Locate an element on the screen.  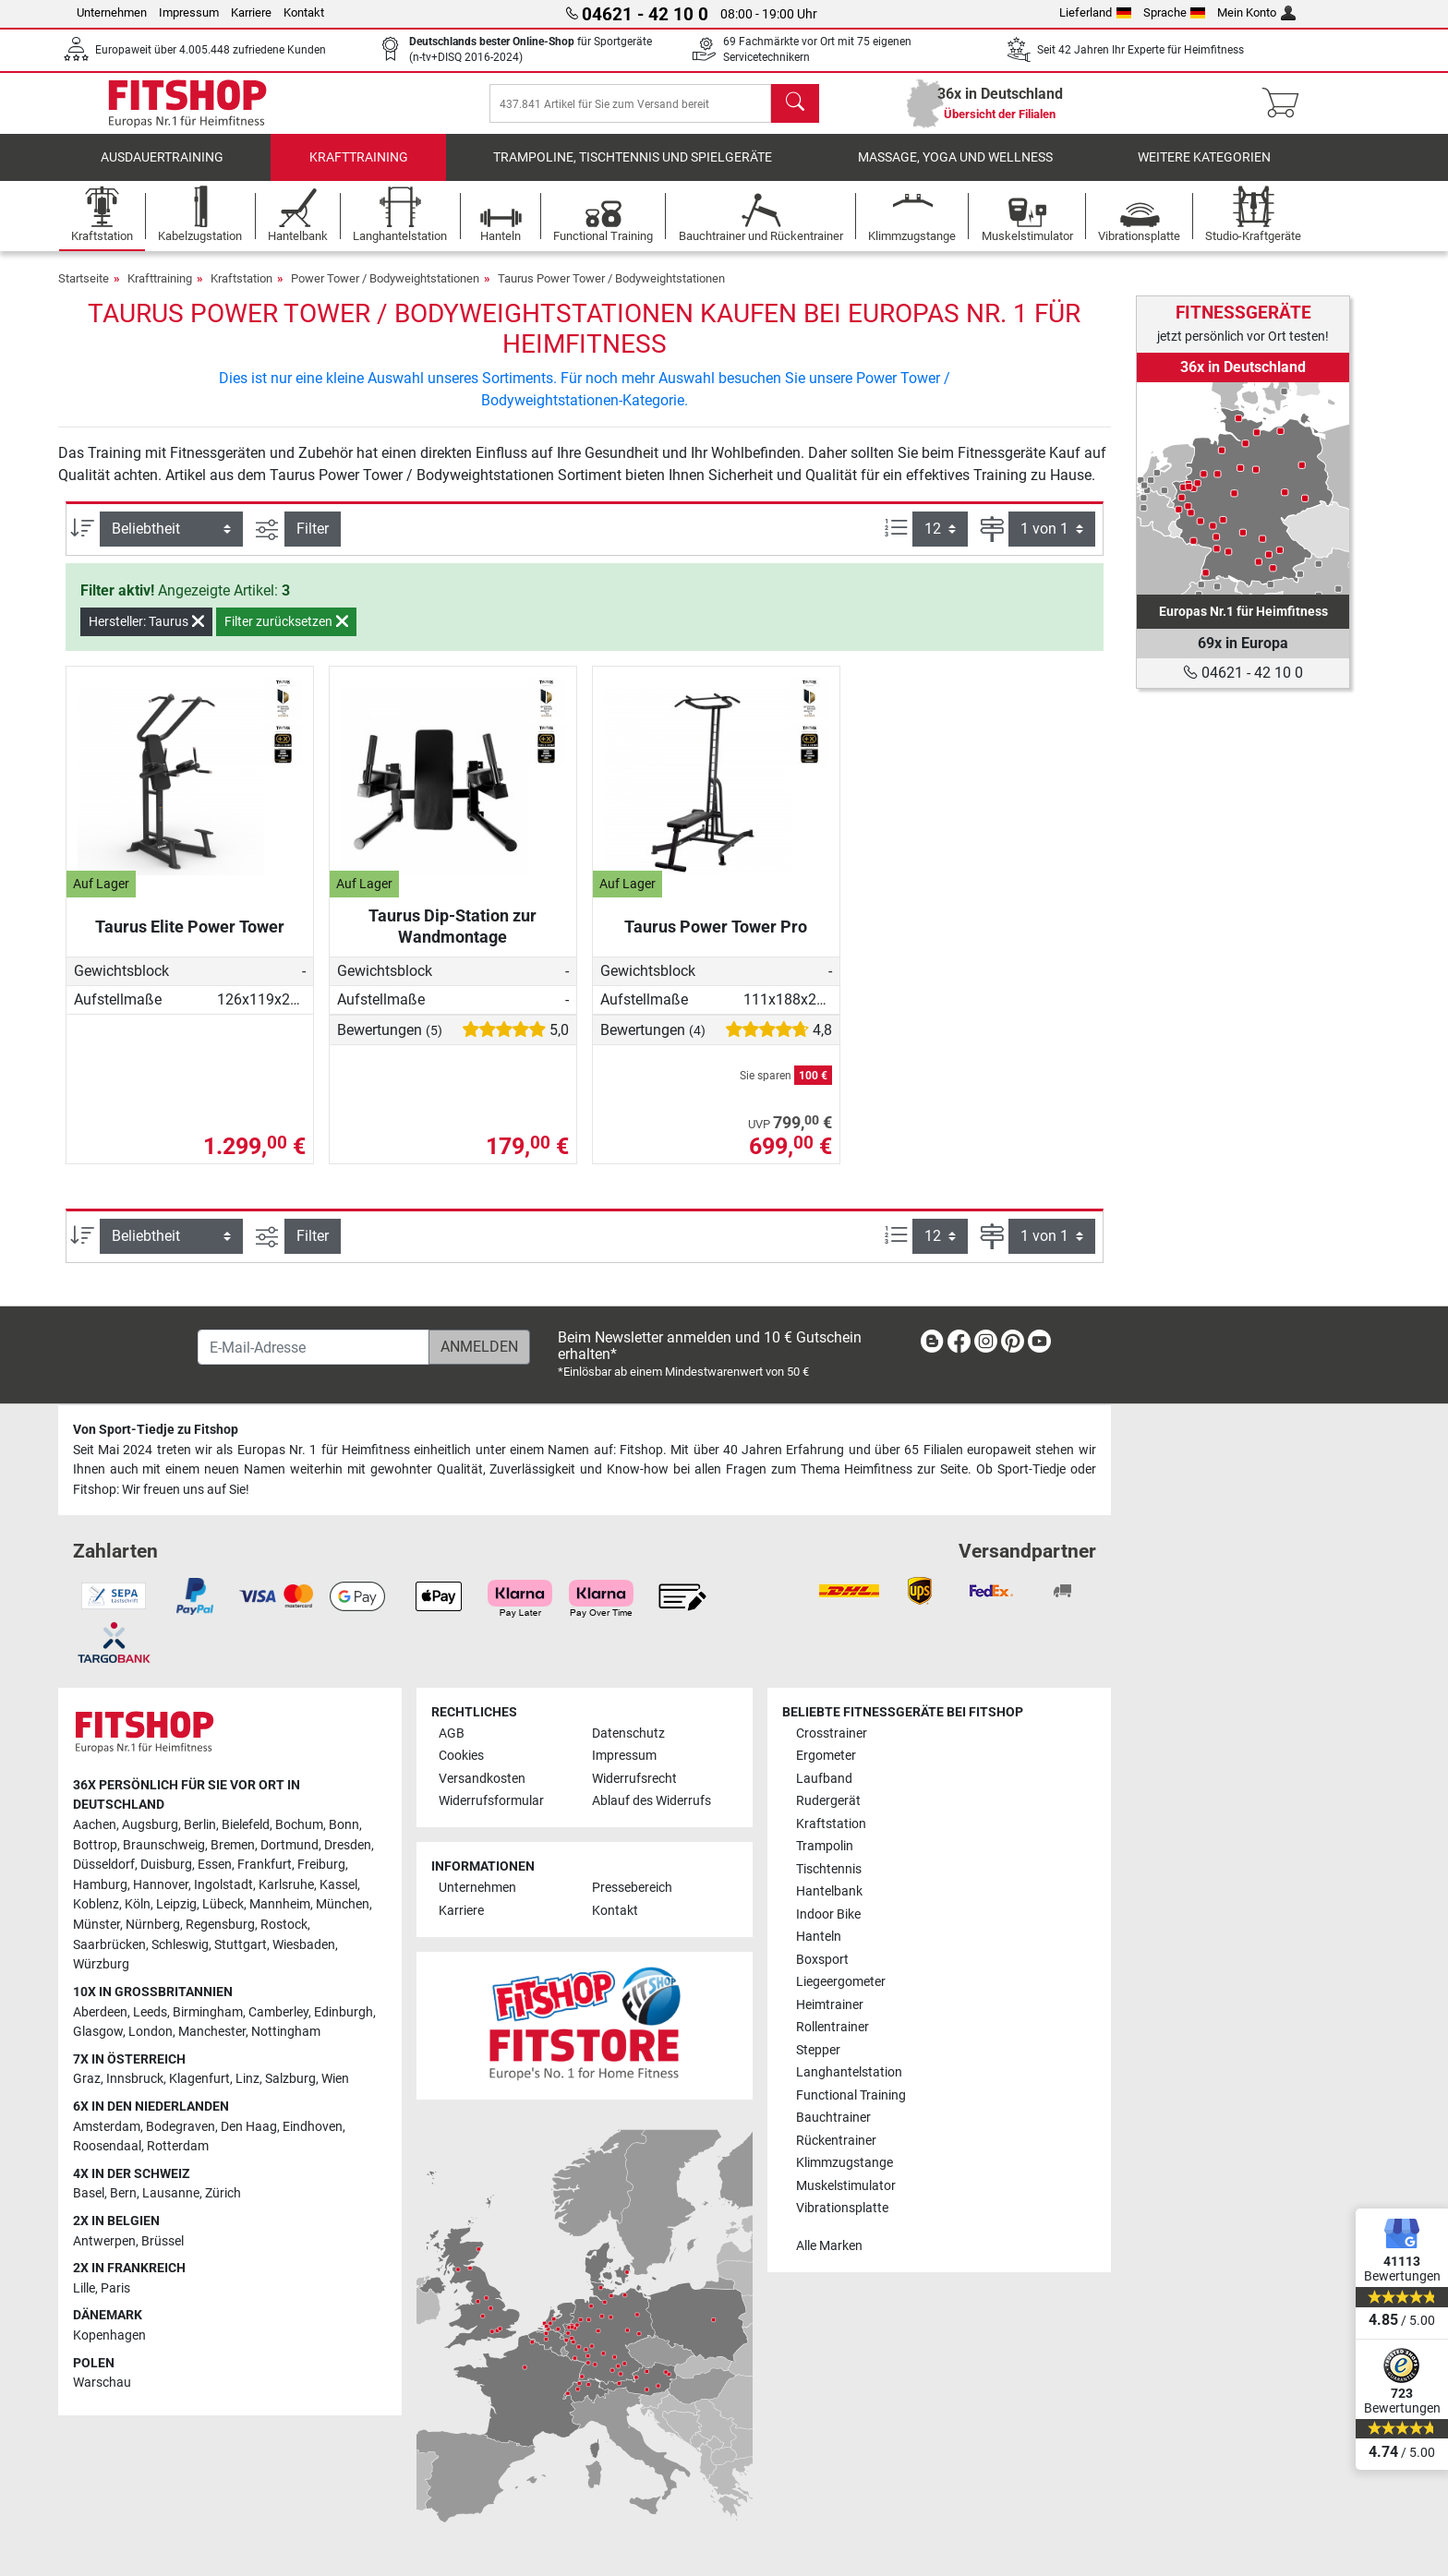
Lausanne [link] is located at coordinates (170, 2193).